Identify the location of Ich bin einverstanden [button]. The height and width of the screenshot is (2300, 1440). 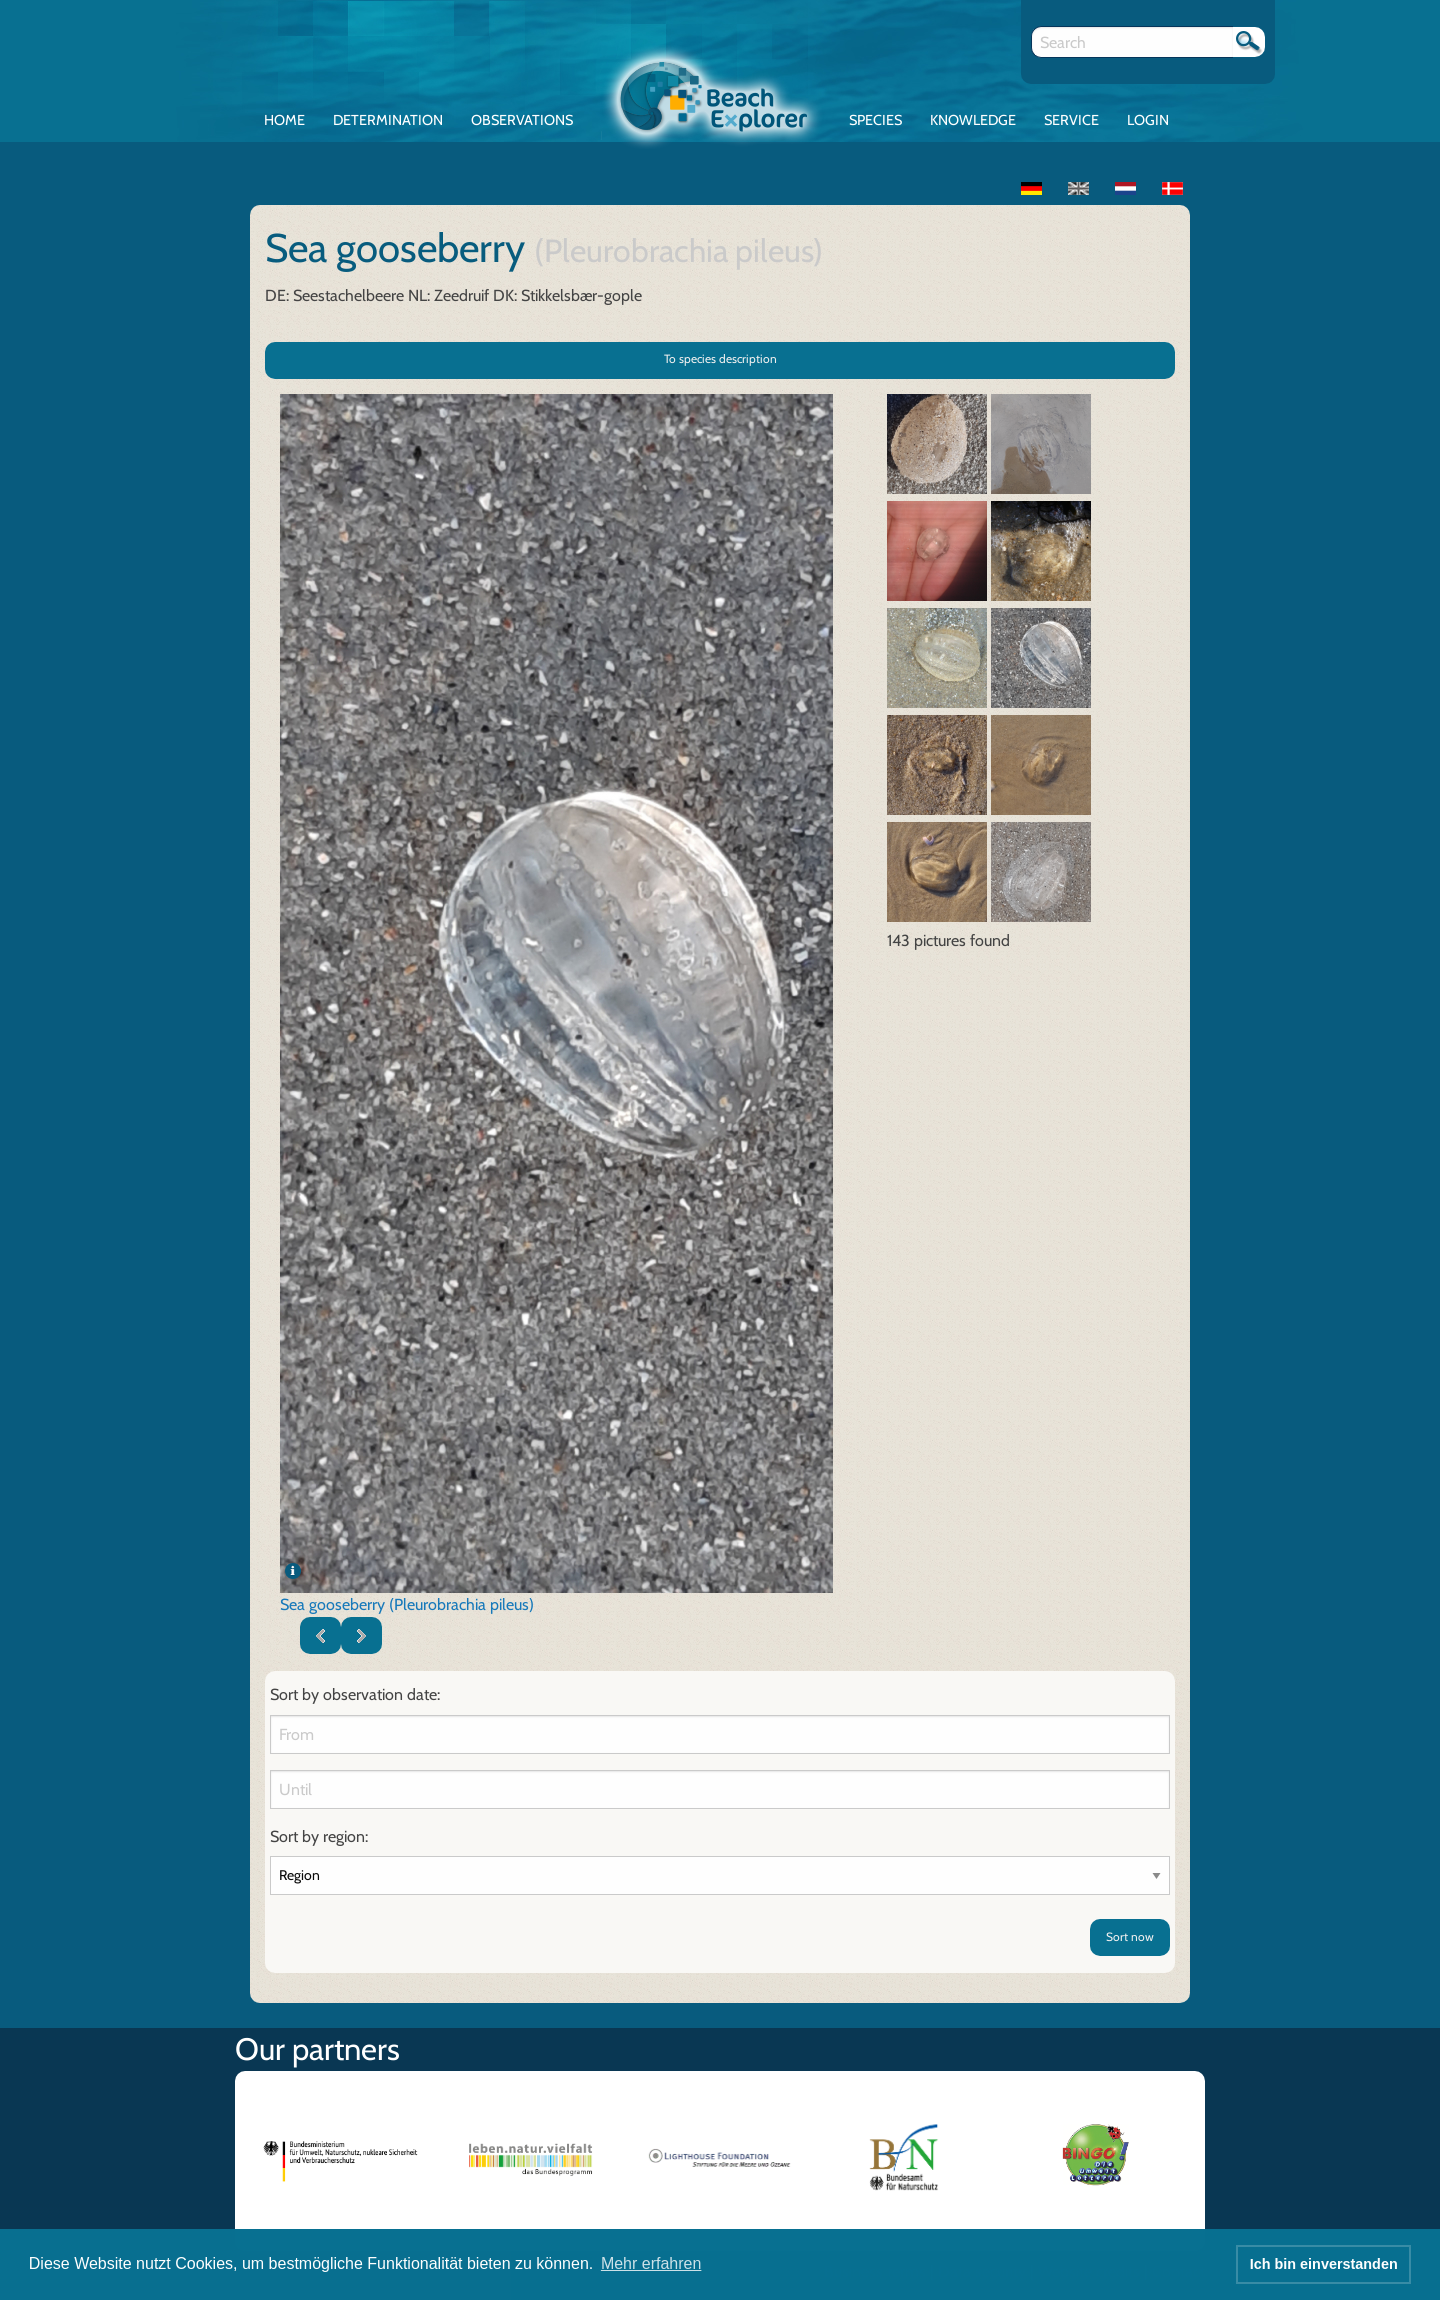
(1324, 2264).